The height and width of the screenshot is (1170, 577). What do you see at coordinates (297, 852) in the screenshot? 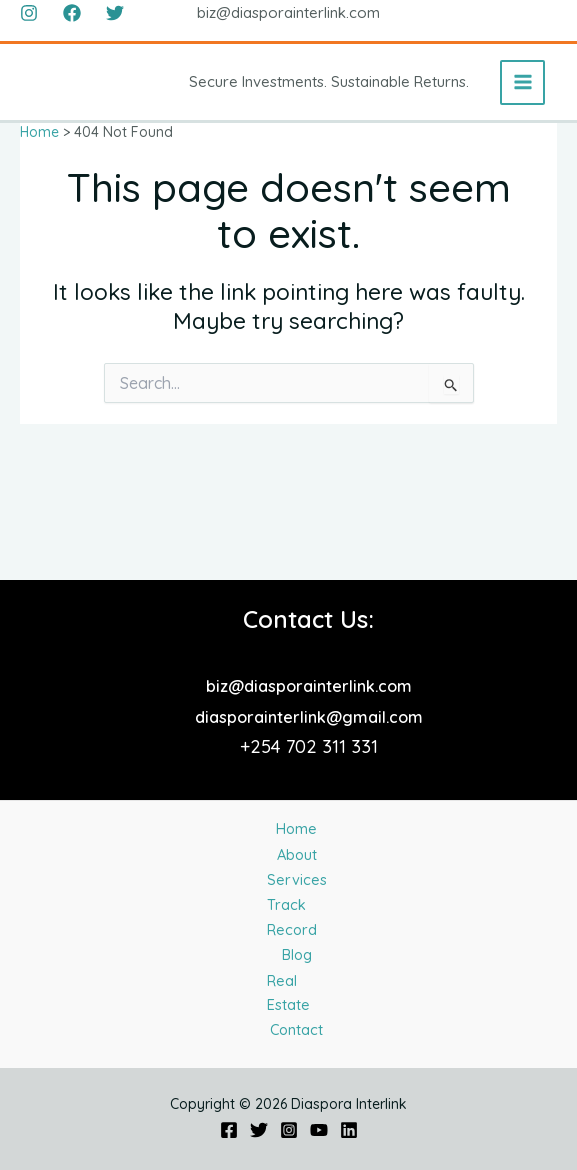
I see `Track Record` at bounding box center [297, 852].